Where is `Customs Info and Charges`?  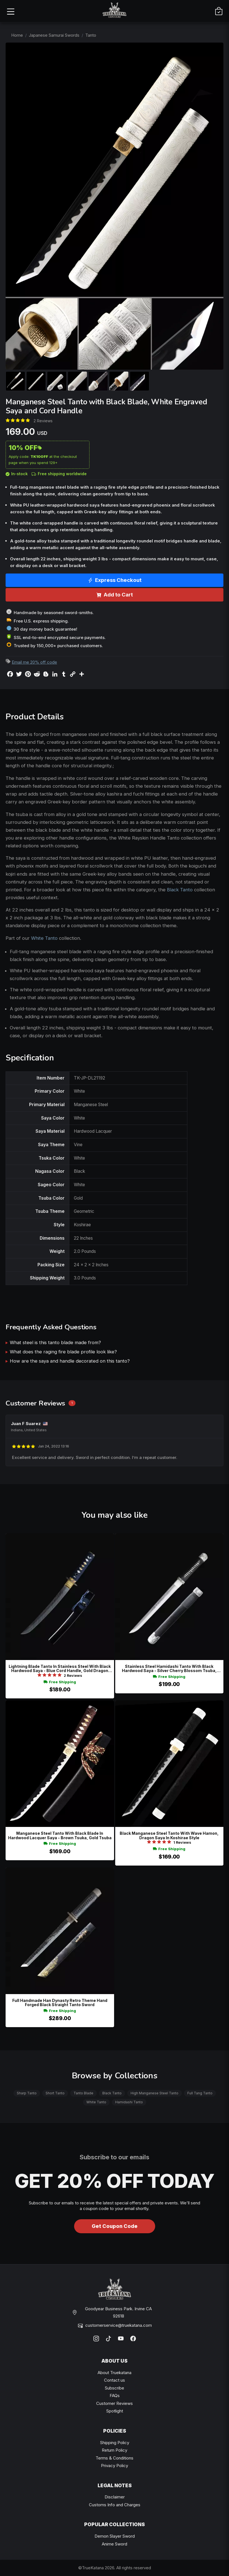
Customs Info and Charges is located at coordinates (114, 2504).